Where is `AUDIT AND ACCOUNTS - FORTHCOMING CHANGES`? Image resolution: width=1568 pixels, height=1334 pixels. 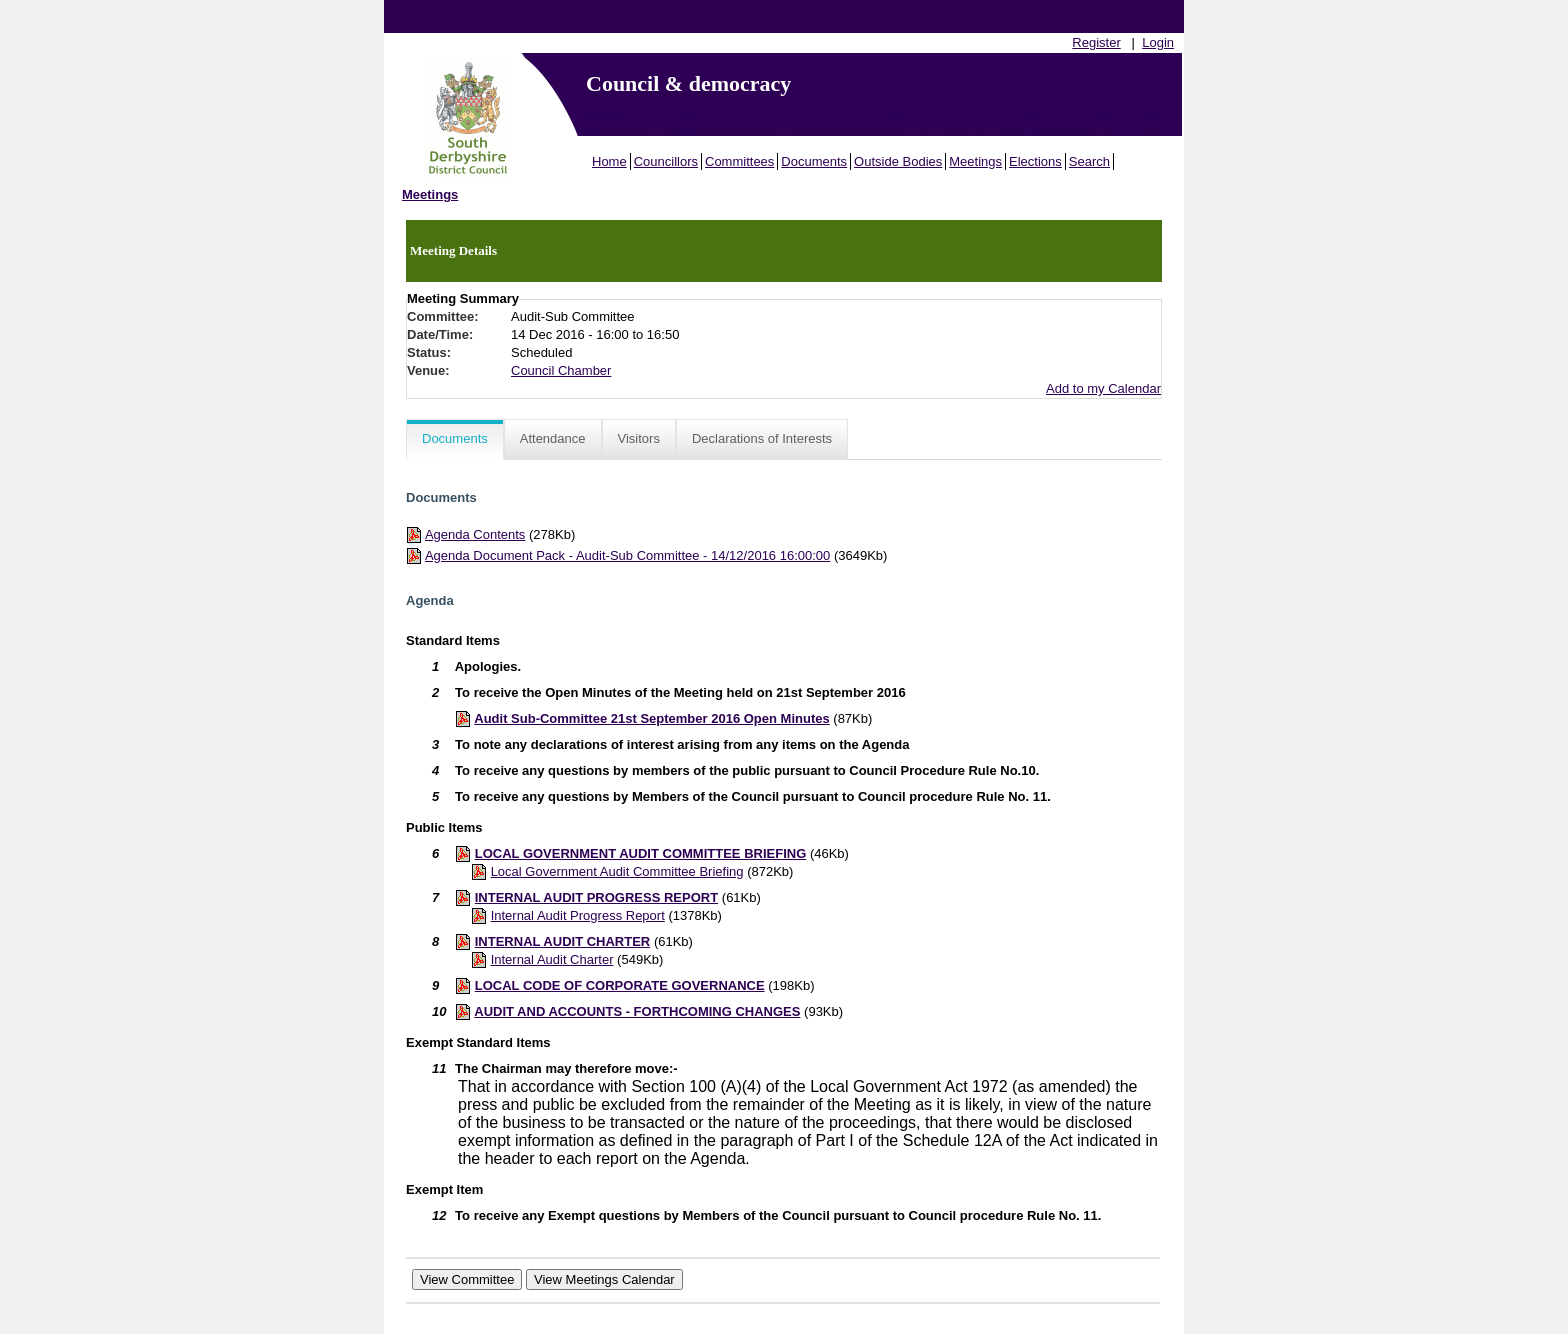 AUDIT AND ACCOUNTS - FORTHCOMING CHANGES is located at coordinates (637, 1011).